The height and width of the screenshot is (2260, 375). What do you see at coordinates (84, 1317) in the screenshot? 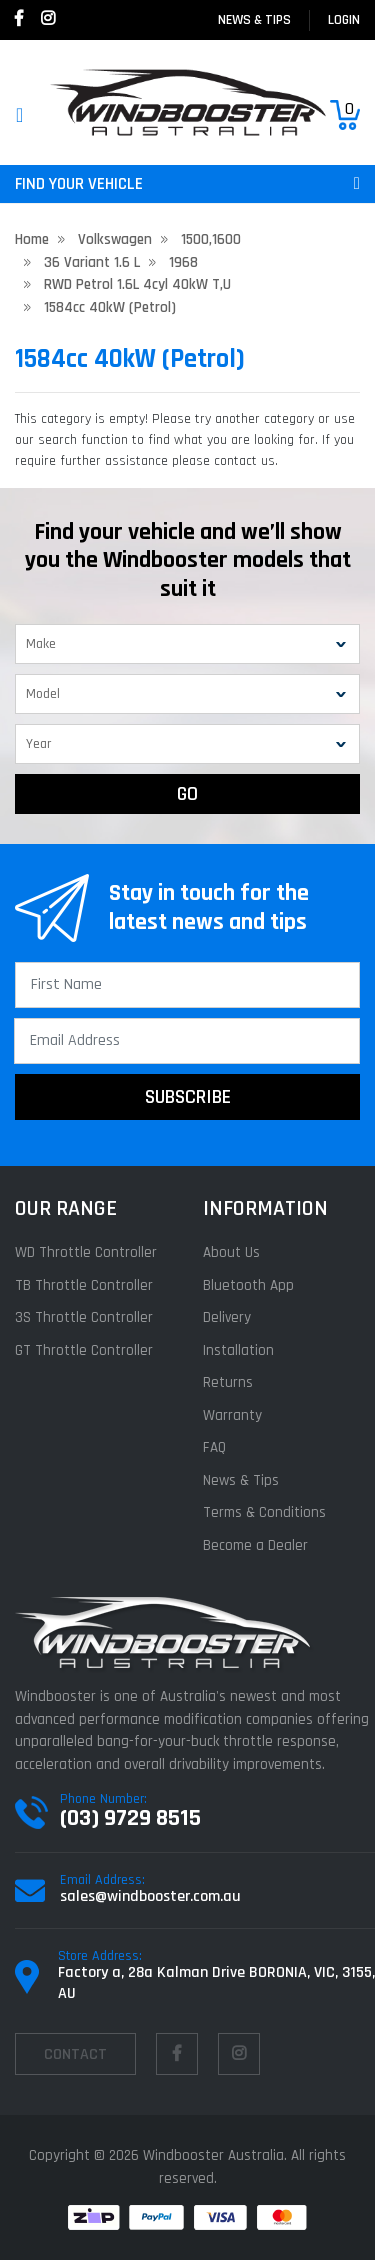
I see `3S Throttle Controller` at bounding box center [84, 1317].